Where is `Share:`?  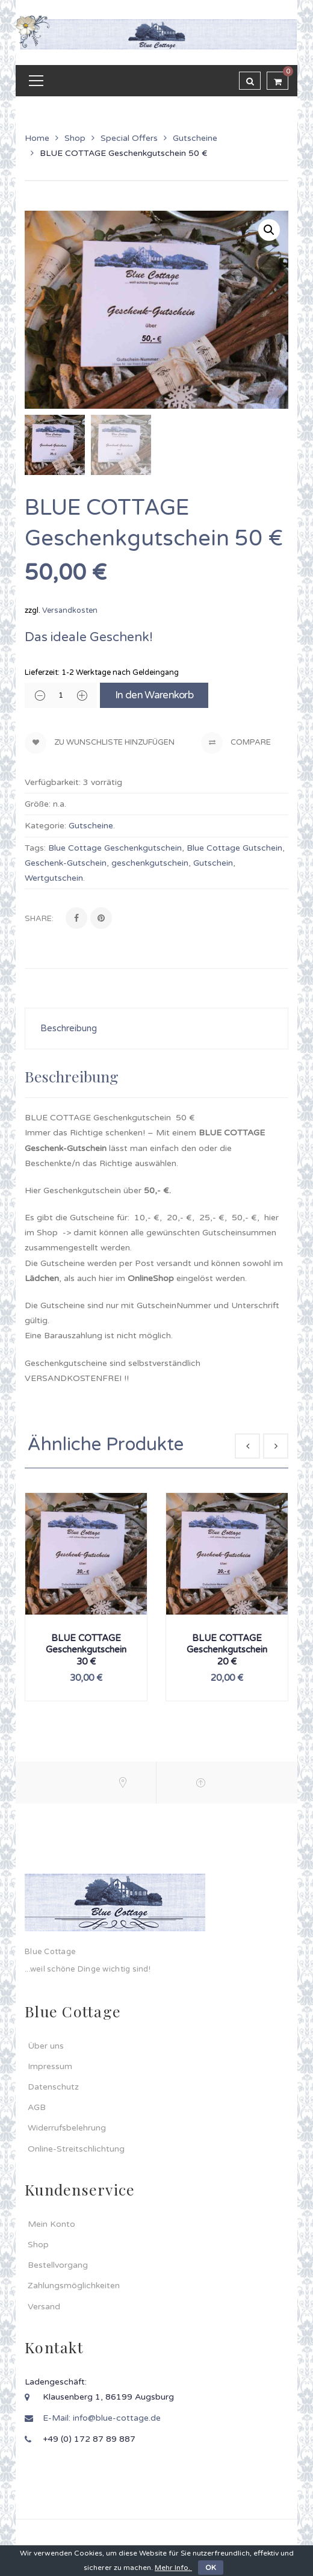
Share: is located at coordinates (39, 918).